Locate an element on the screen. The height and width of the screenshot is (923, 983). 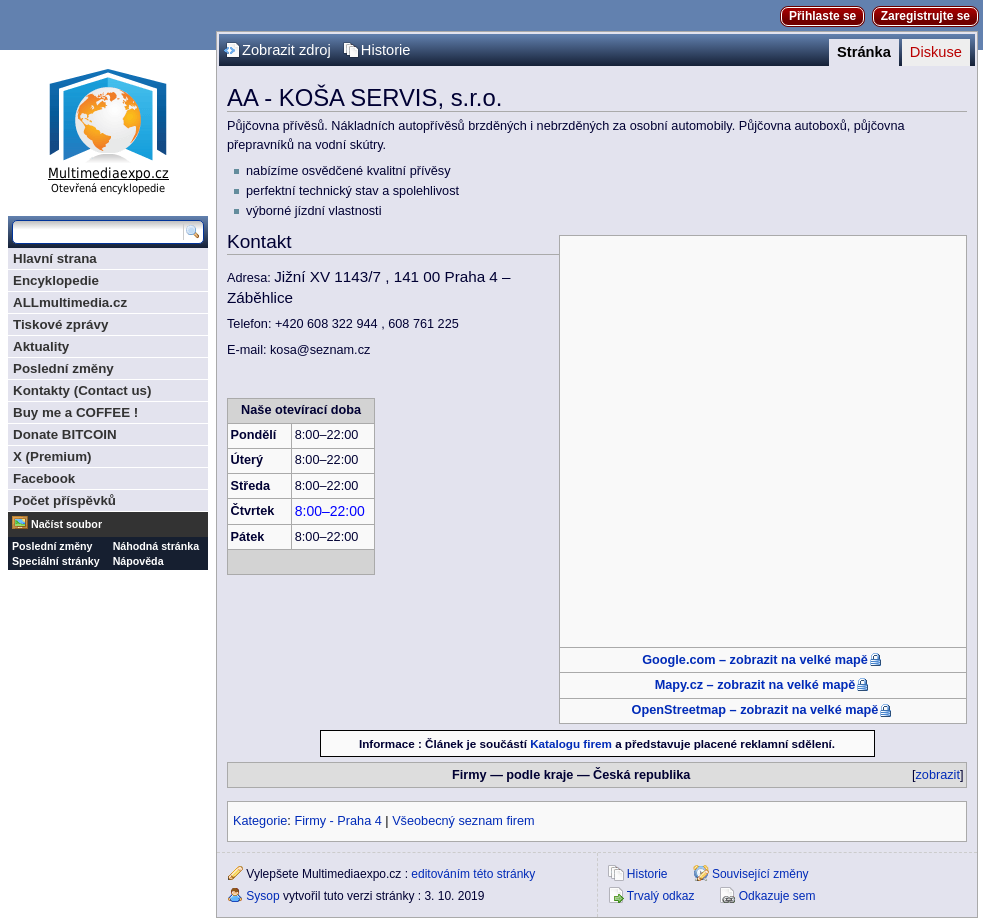
Mapy.cz – zobrazit na velké mapě is located at coordinates (755, 685).